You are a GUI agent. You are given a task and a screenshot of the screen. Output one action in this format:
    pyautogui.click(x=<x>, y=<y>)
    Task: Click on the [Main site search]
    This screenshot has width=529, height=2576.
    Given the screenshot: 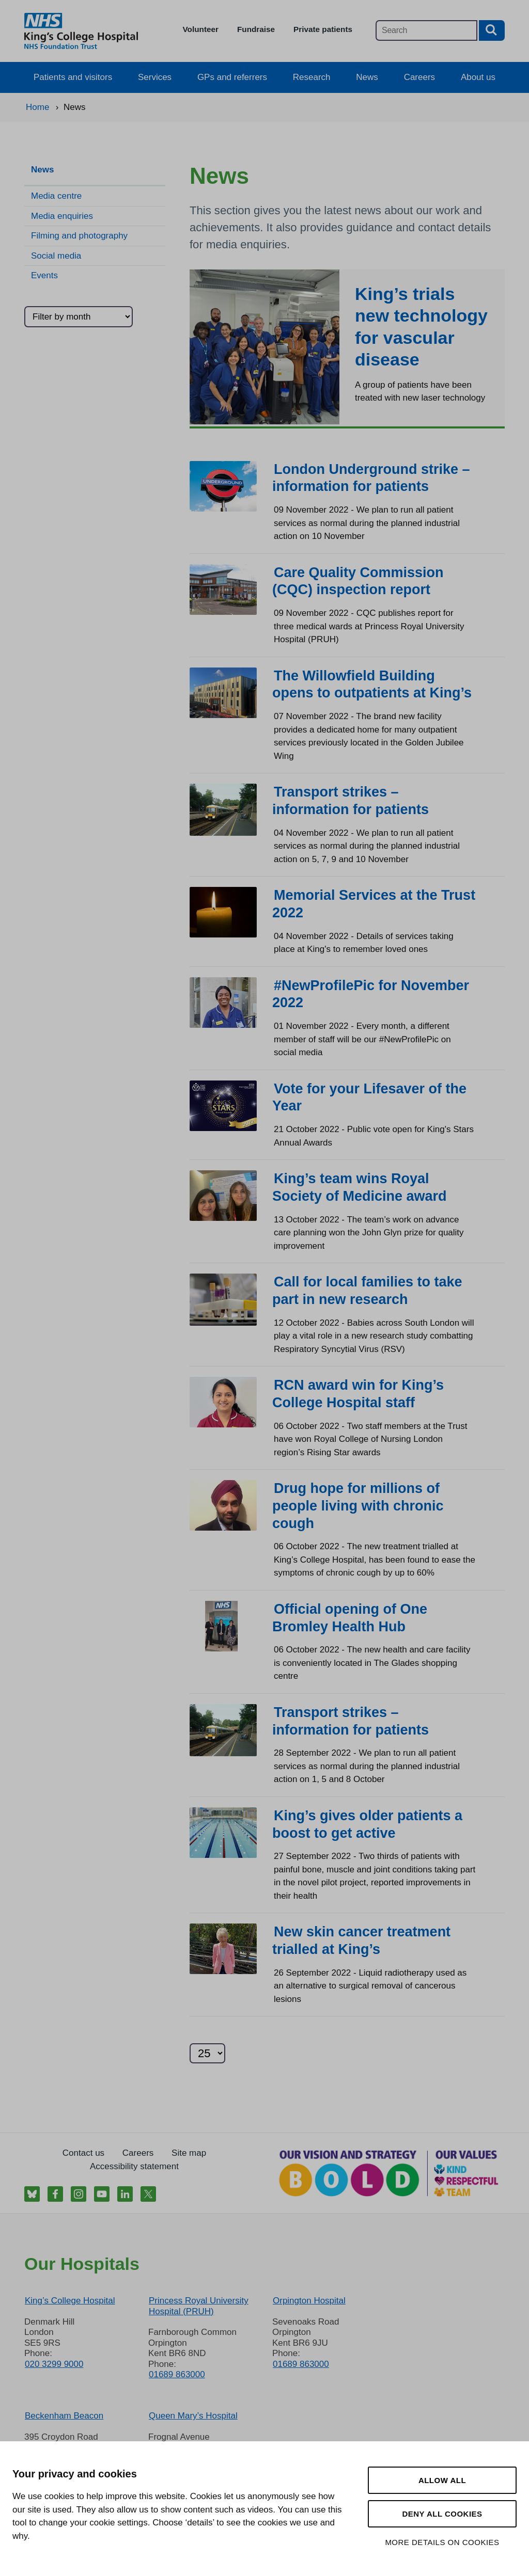 What is the action you would take?
    pyautogui.click(x=426, y=30)
    